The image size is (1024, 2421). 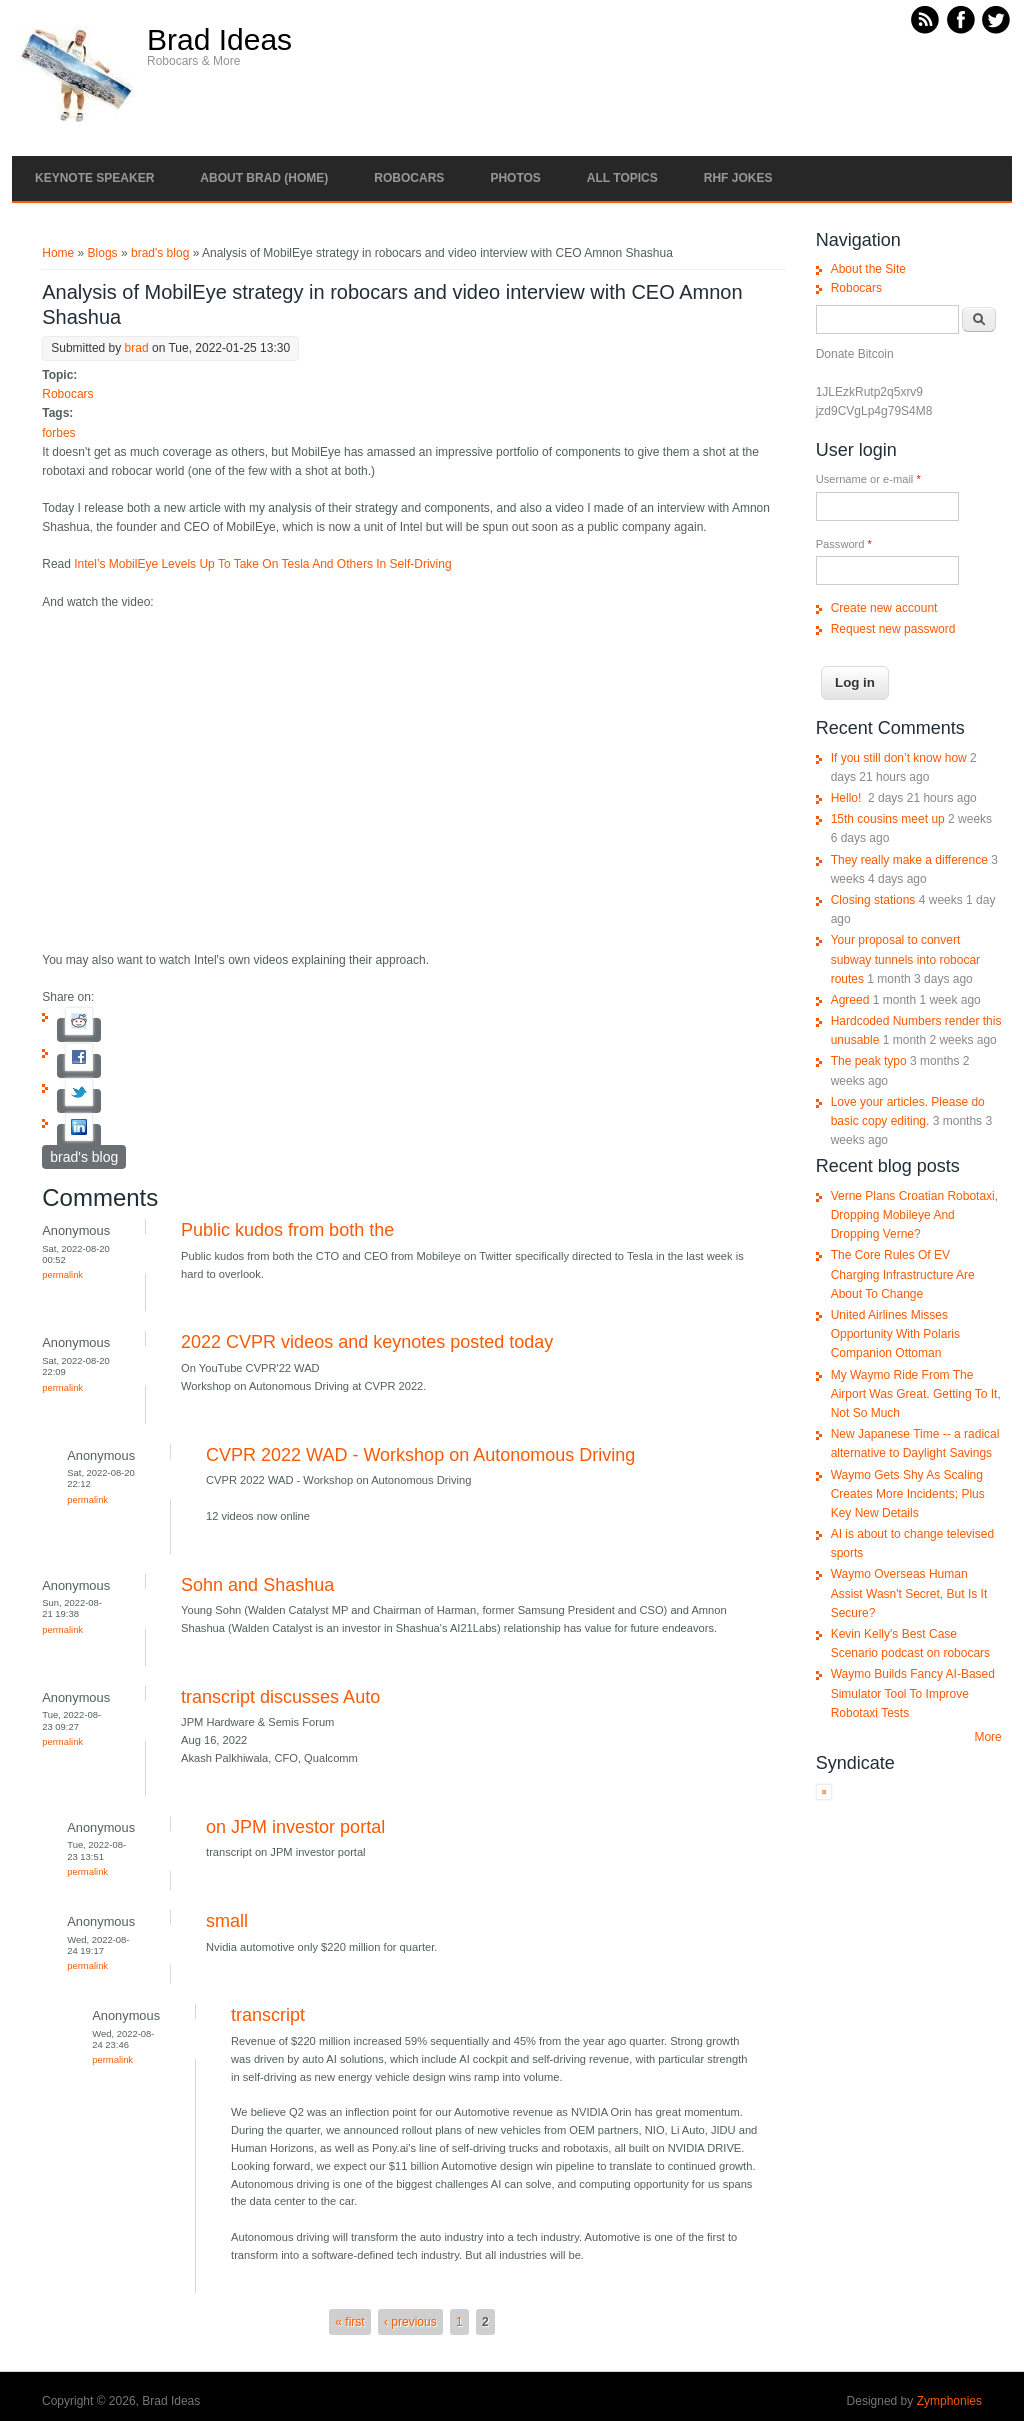 What do you see at coordinates (420, 1455) in the screenshot?
I see `CVPR 2022 WAD - Workshop on Autonomous Driving` at bounding box center [420, 1455].